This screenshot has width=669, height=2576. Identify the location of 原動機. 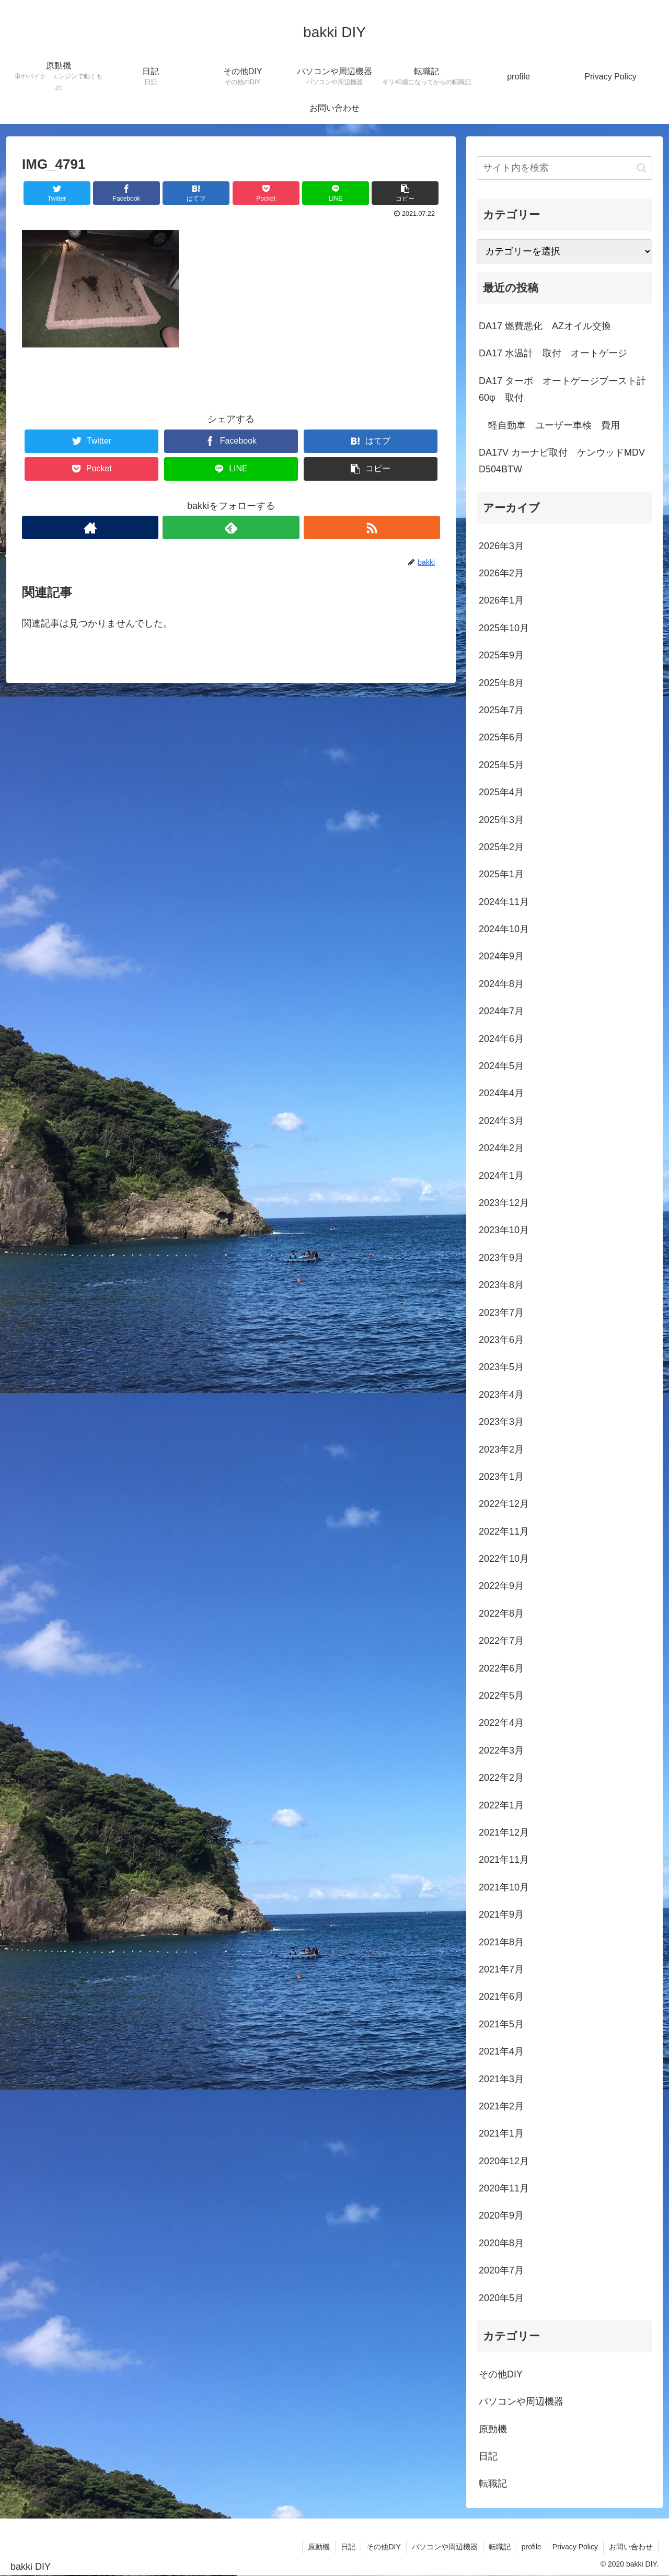
(493, 2429).